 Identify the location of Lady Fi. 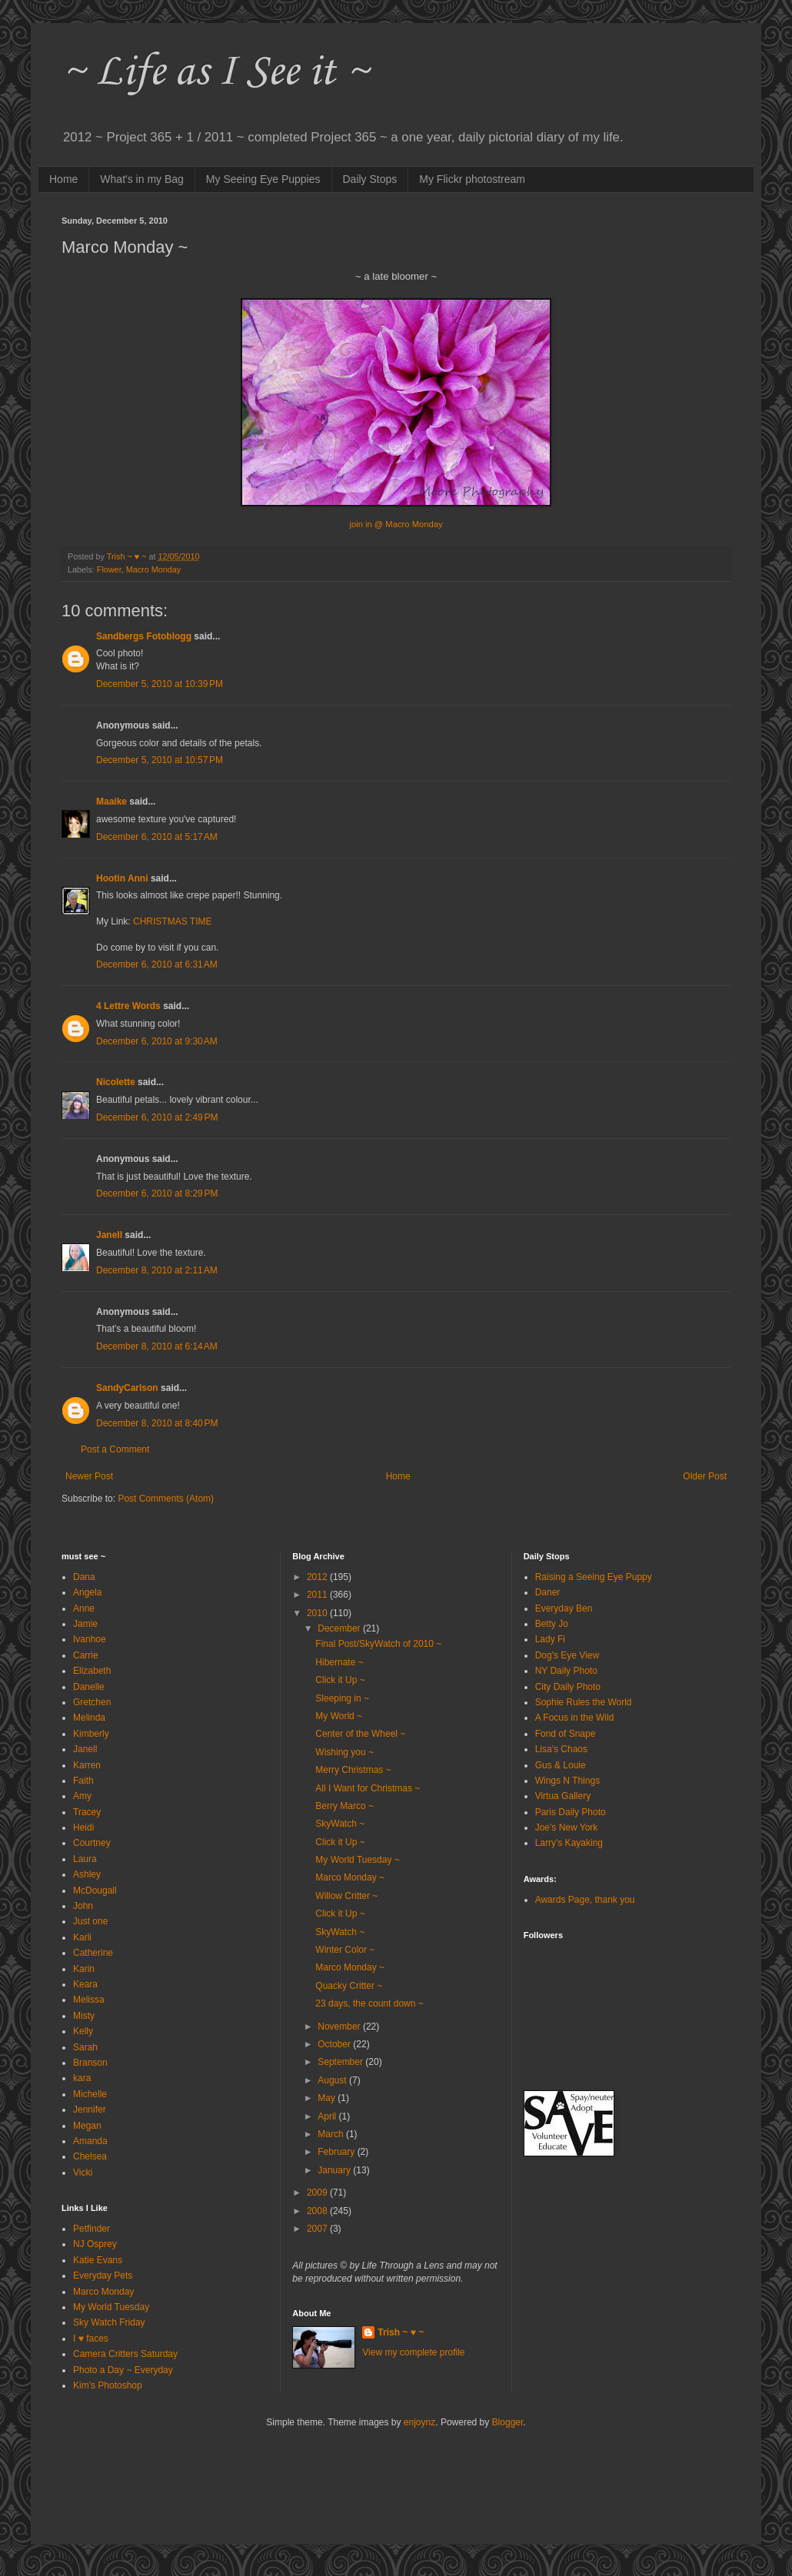
(550, 1639).